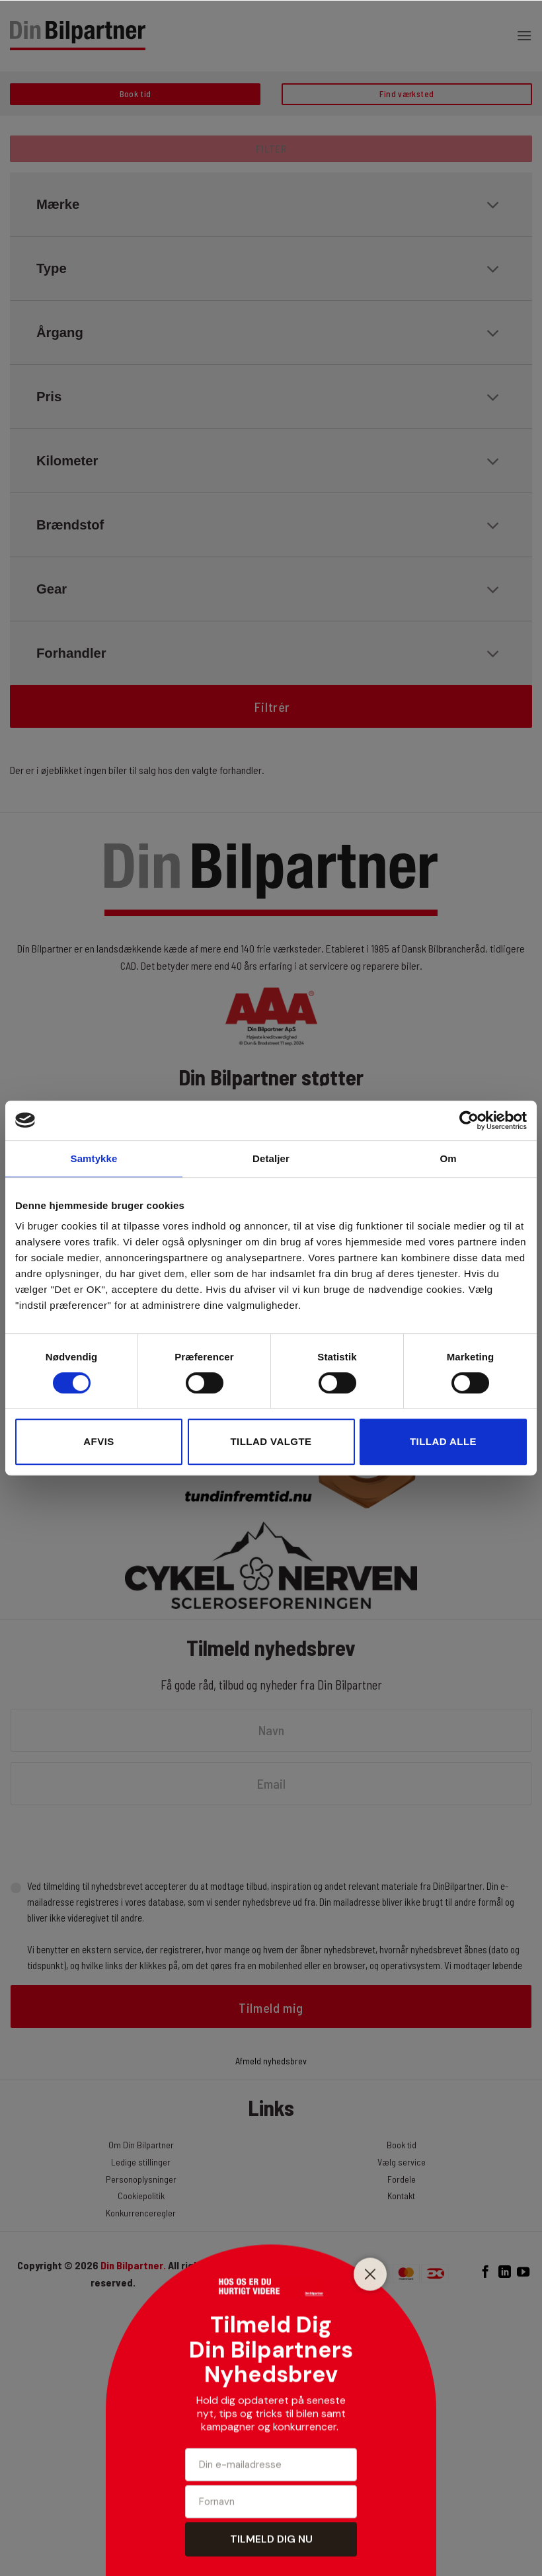  Describe the element at coordinates (271, 1158) in the screenshot. I see `Detaljer [tab]` at that location.